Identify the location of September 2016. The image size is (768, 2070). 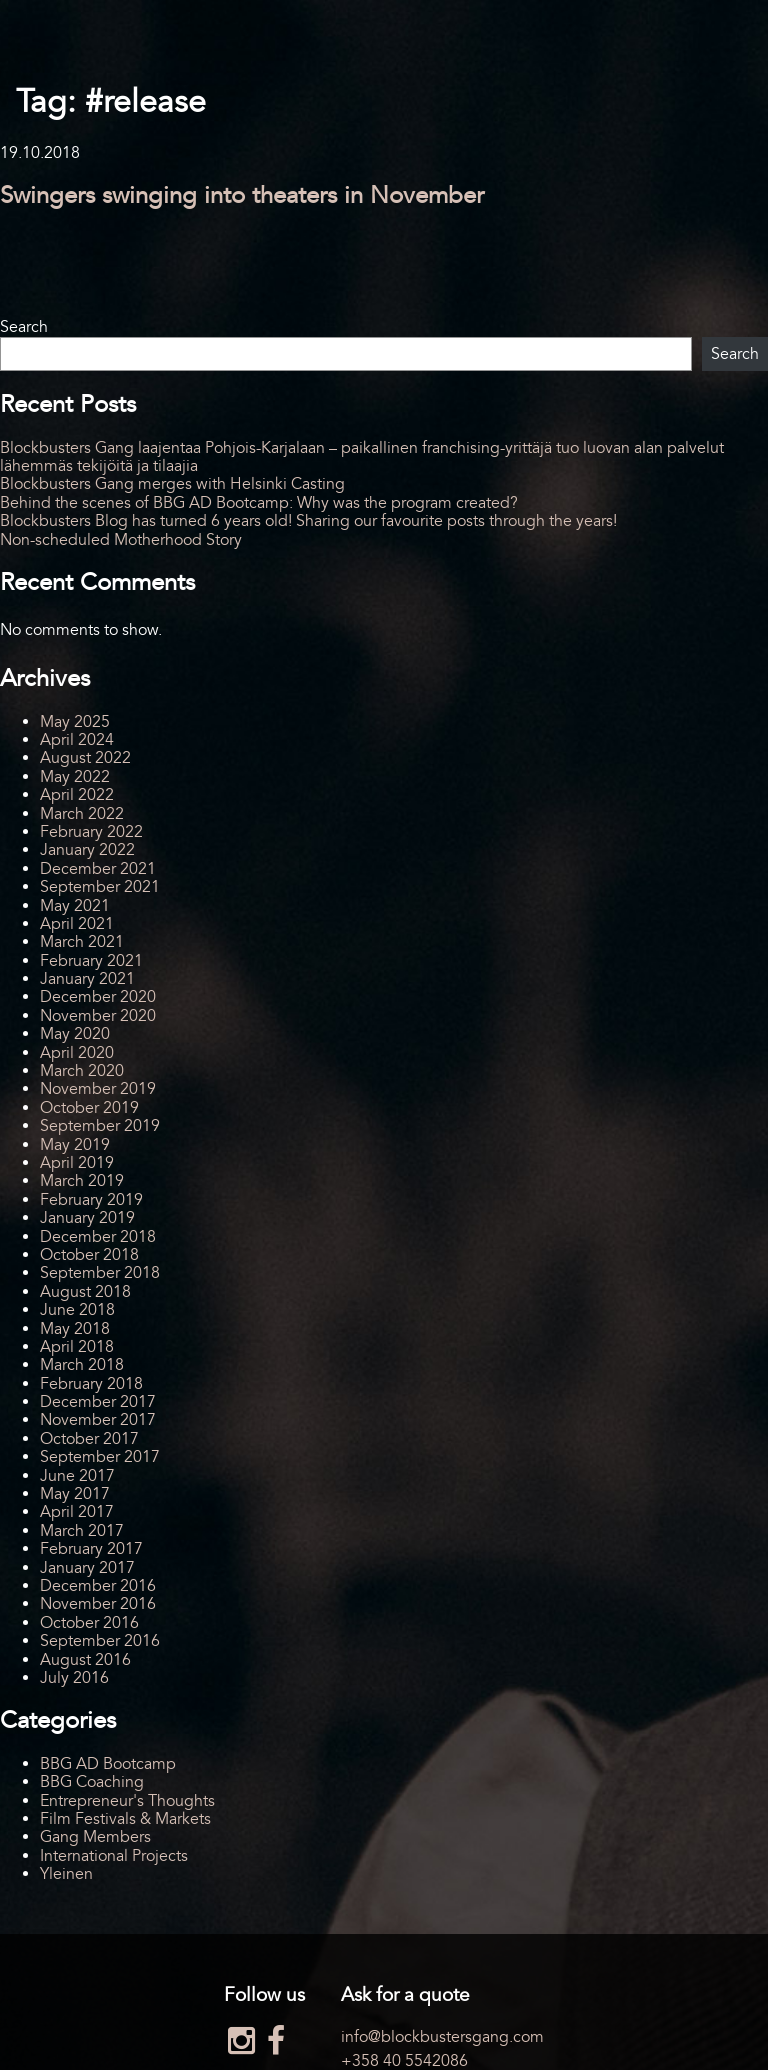
(100, 1641).